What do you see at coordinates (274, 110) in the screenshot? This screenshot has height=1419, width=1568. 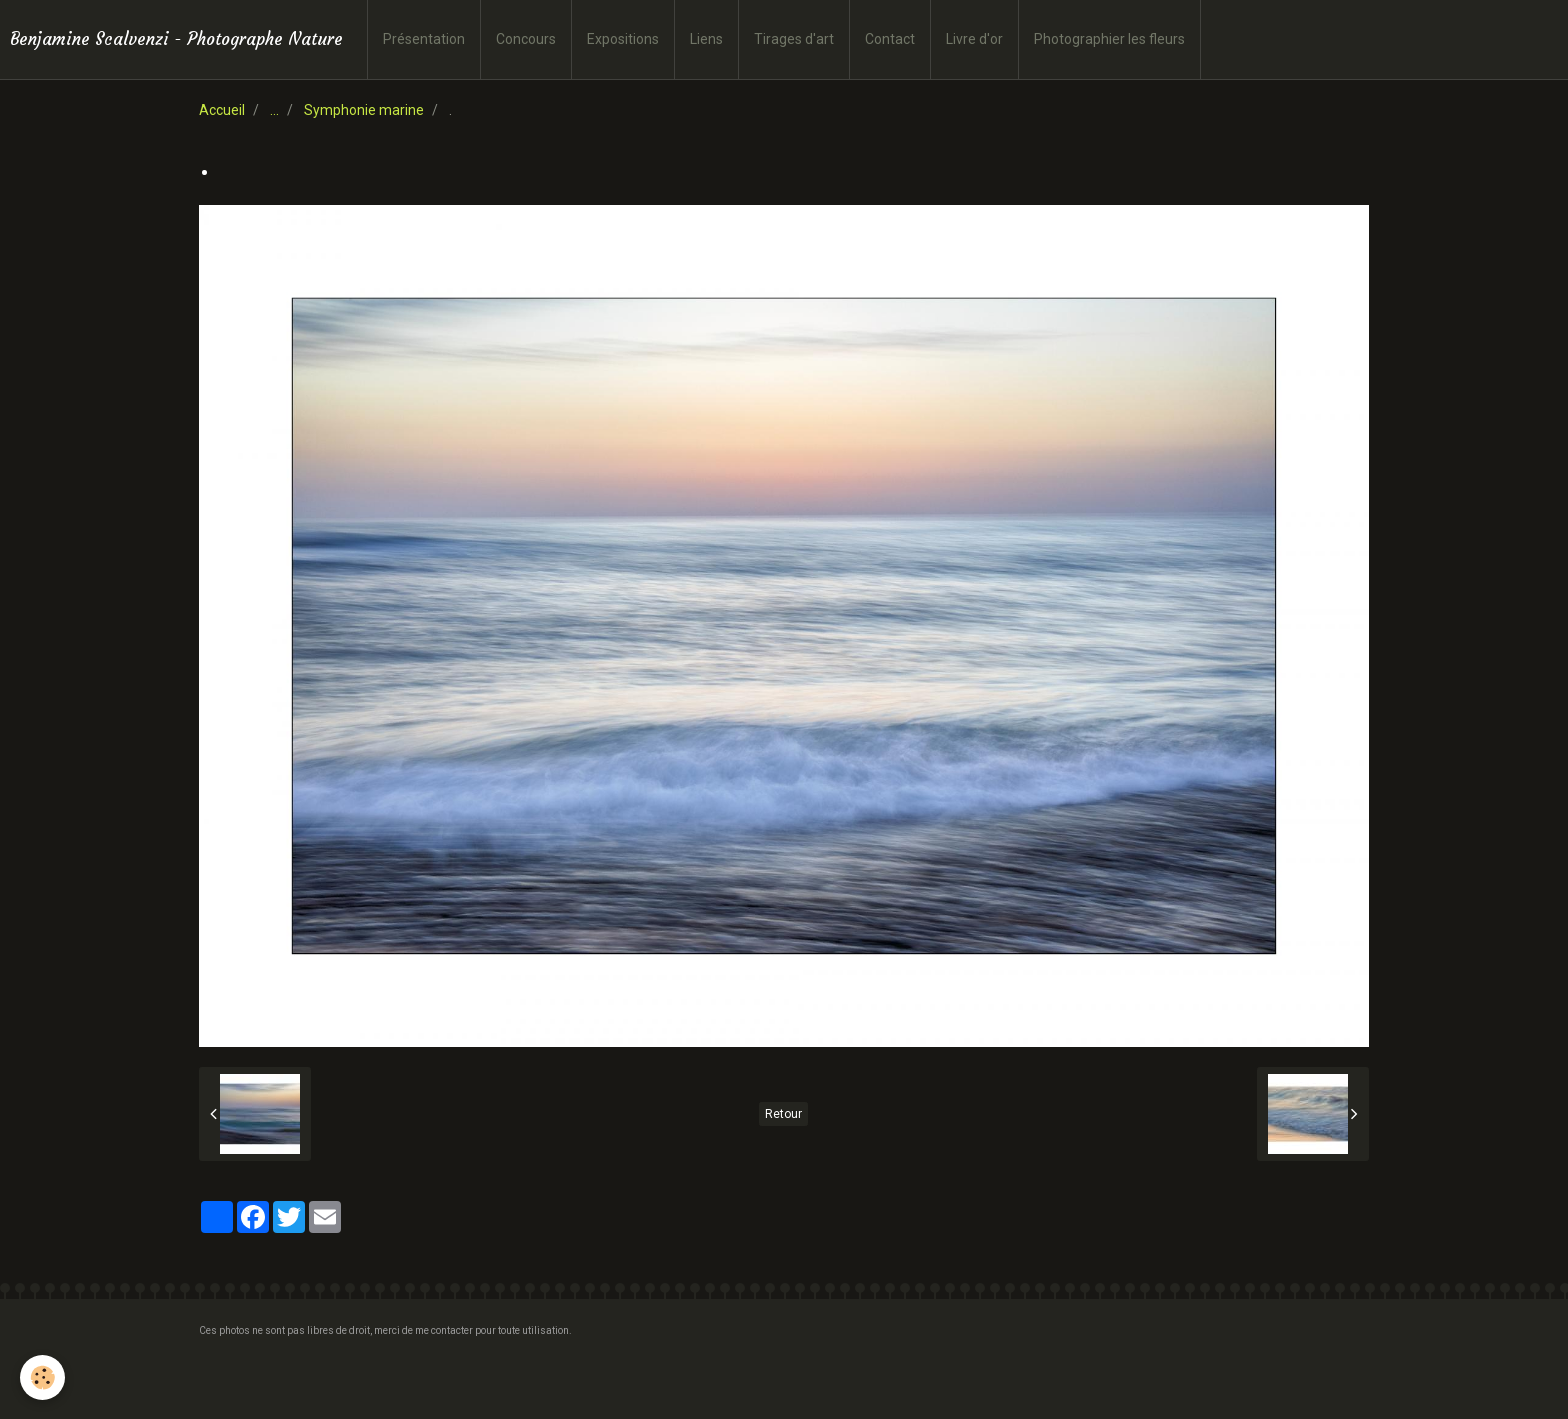 I see `...` at bounding box center [274, 110].